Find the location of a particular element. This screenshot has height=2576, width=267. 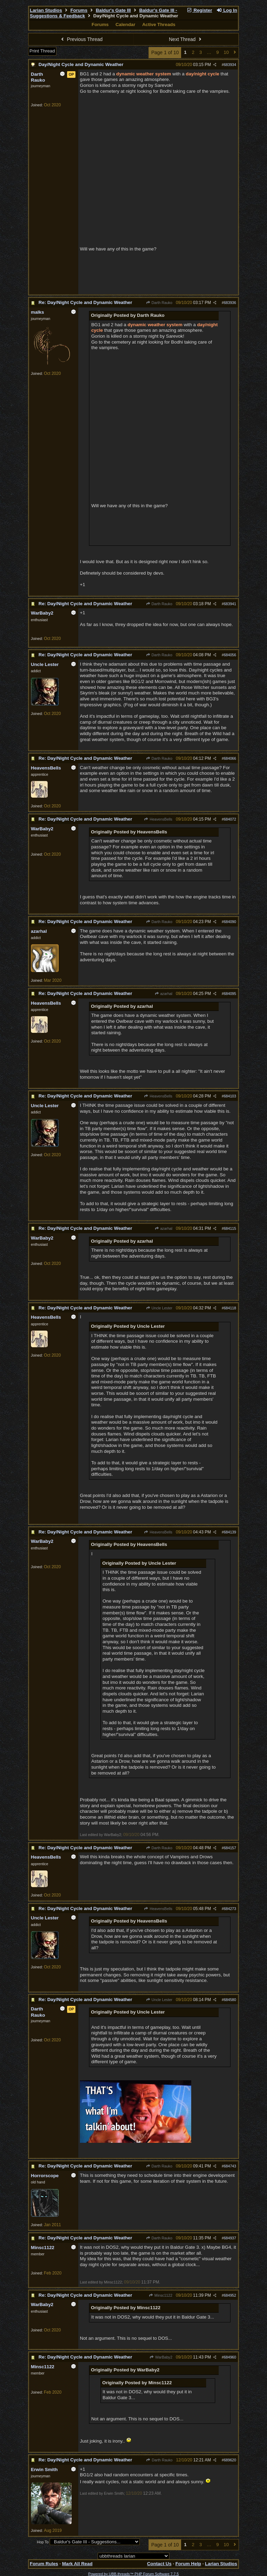

684066 is located at coordinates (230, 758).